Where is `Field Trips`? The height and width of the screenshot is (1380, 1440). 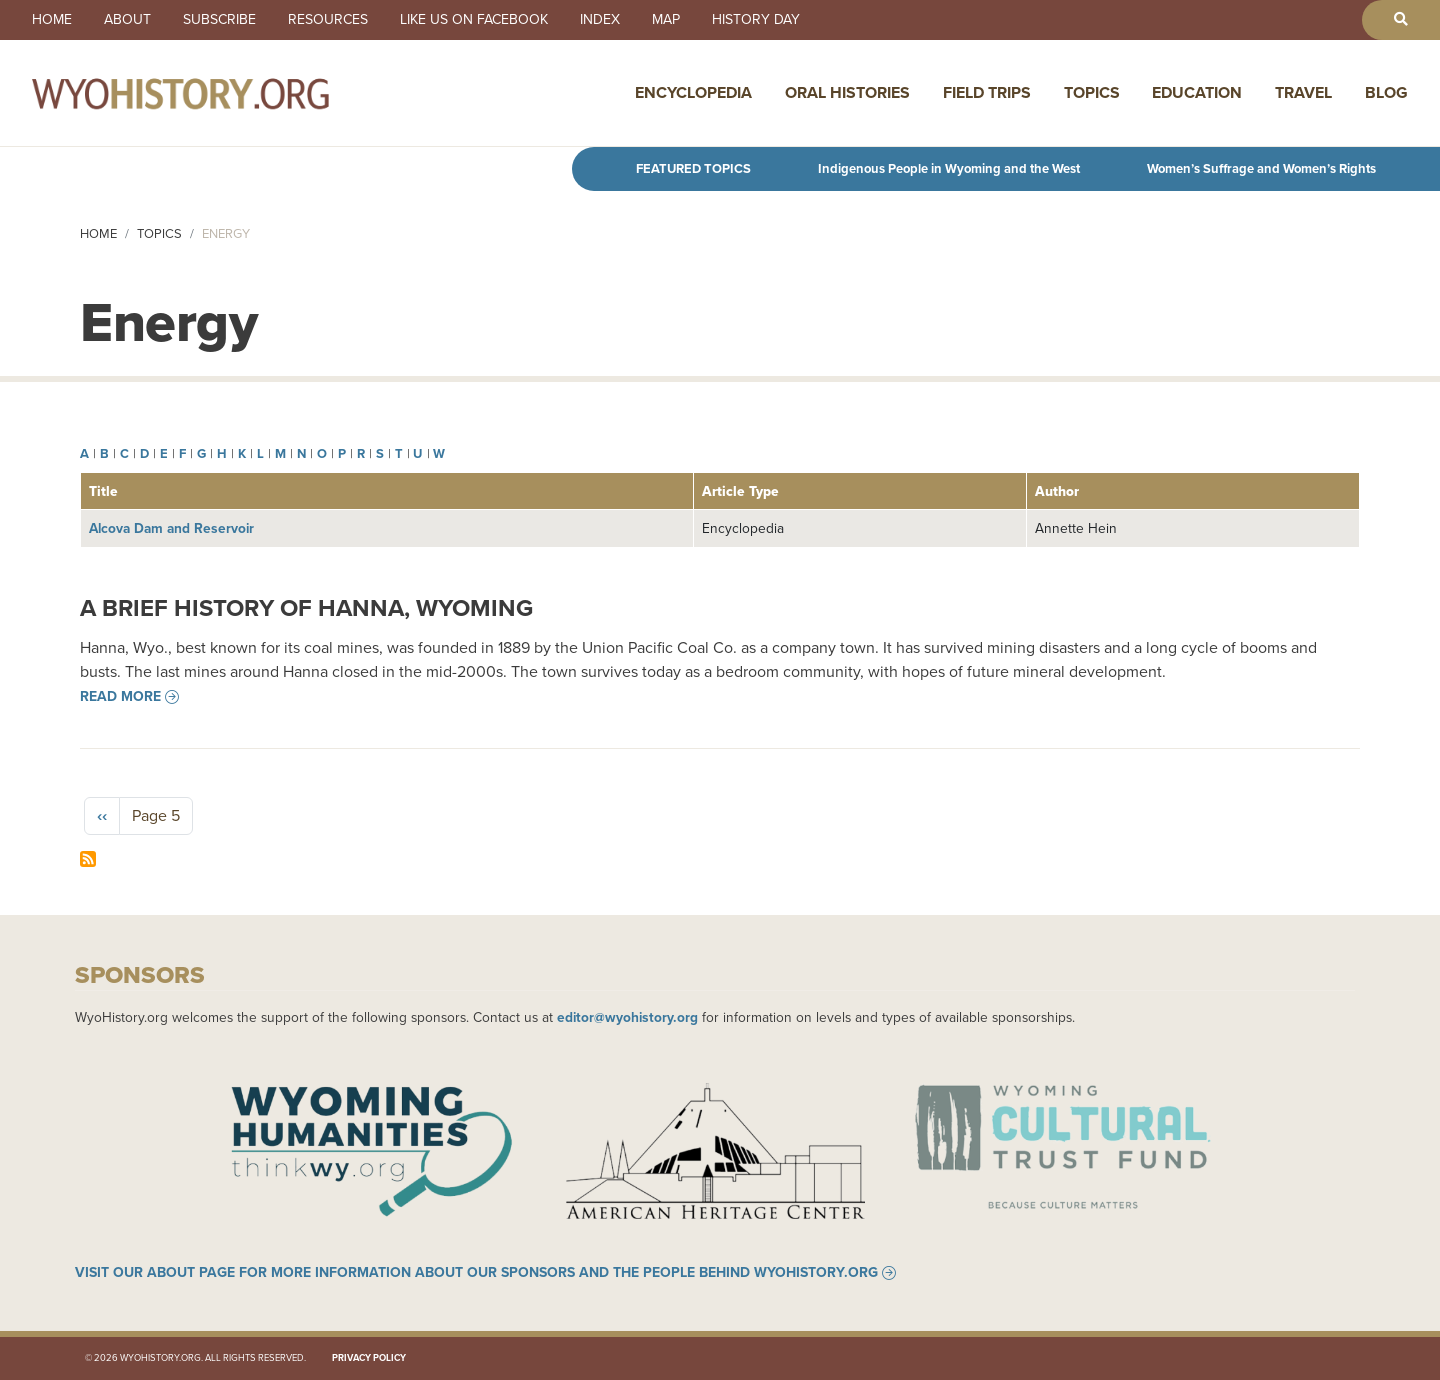 Field Trips is located at coordinates (987, 92).